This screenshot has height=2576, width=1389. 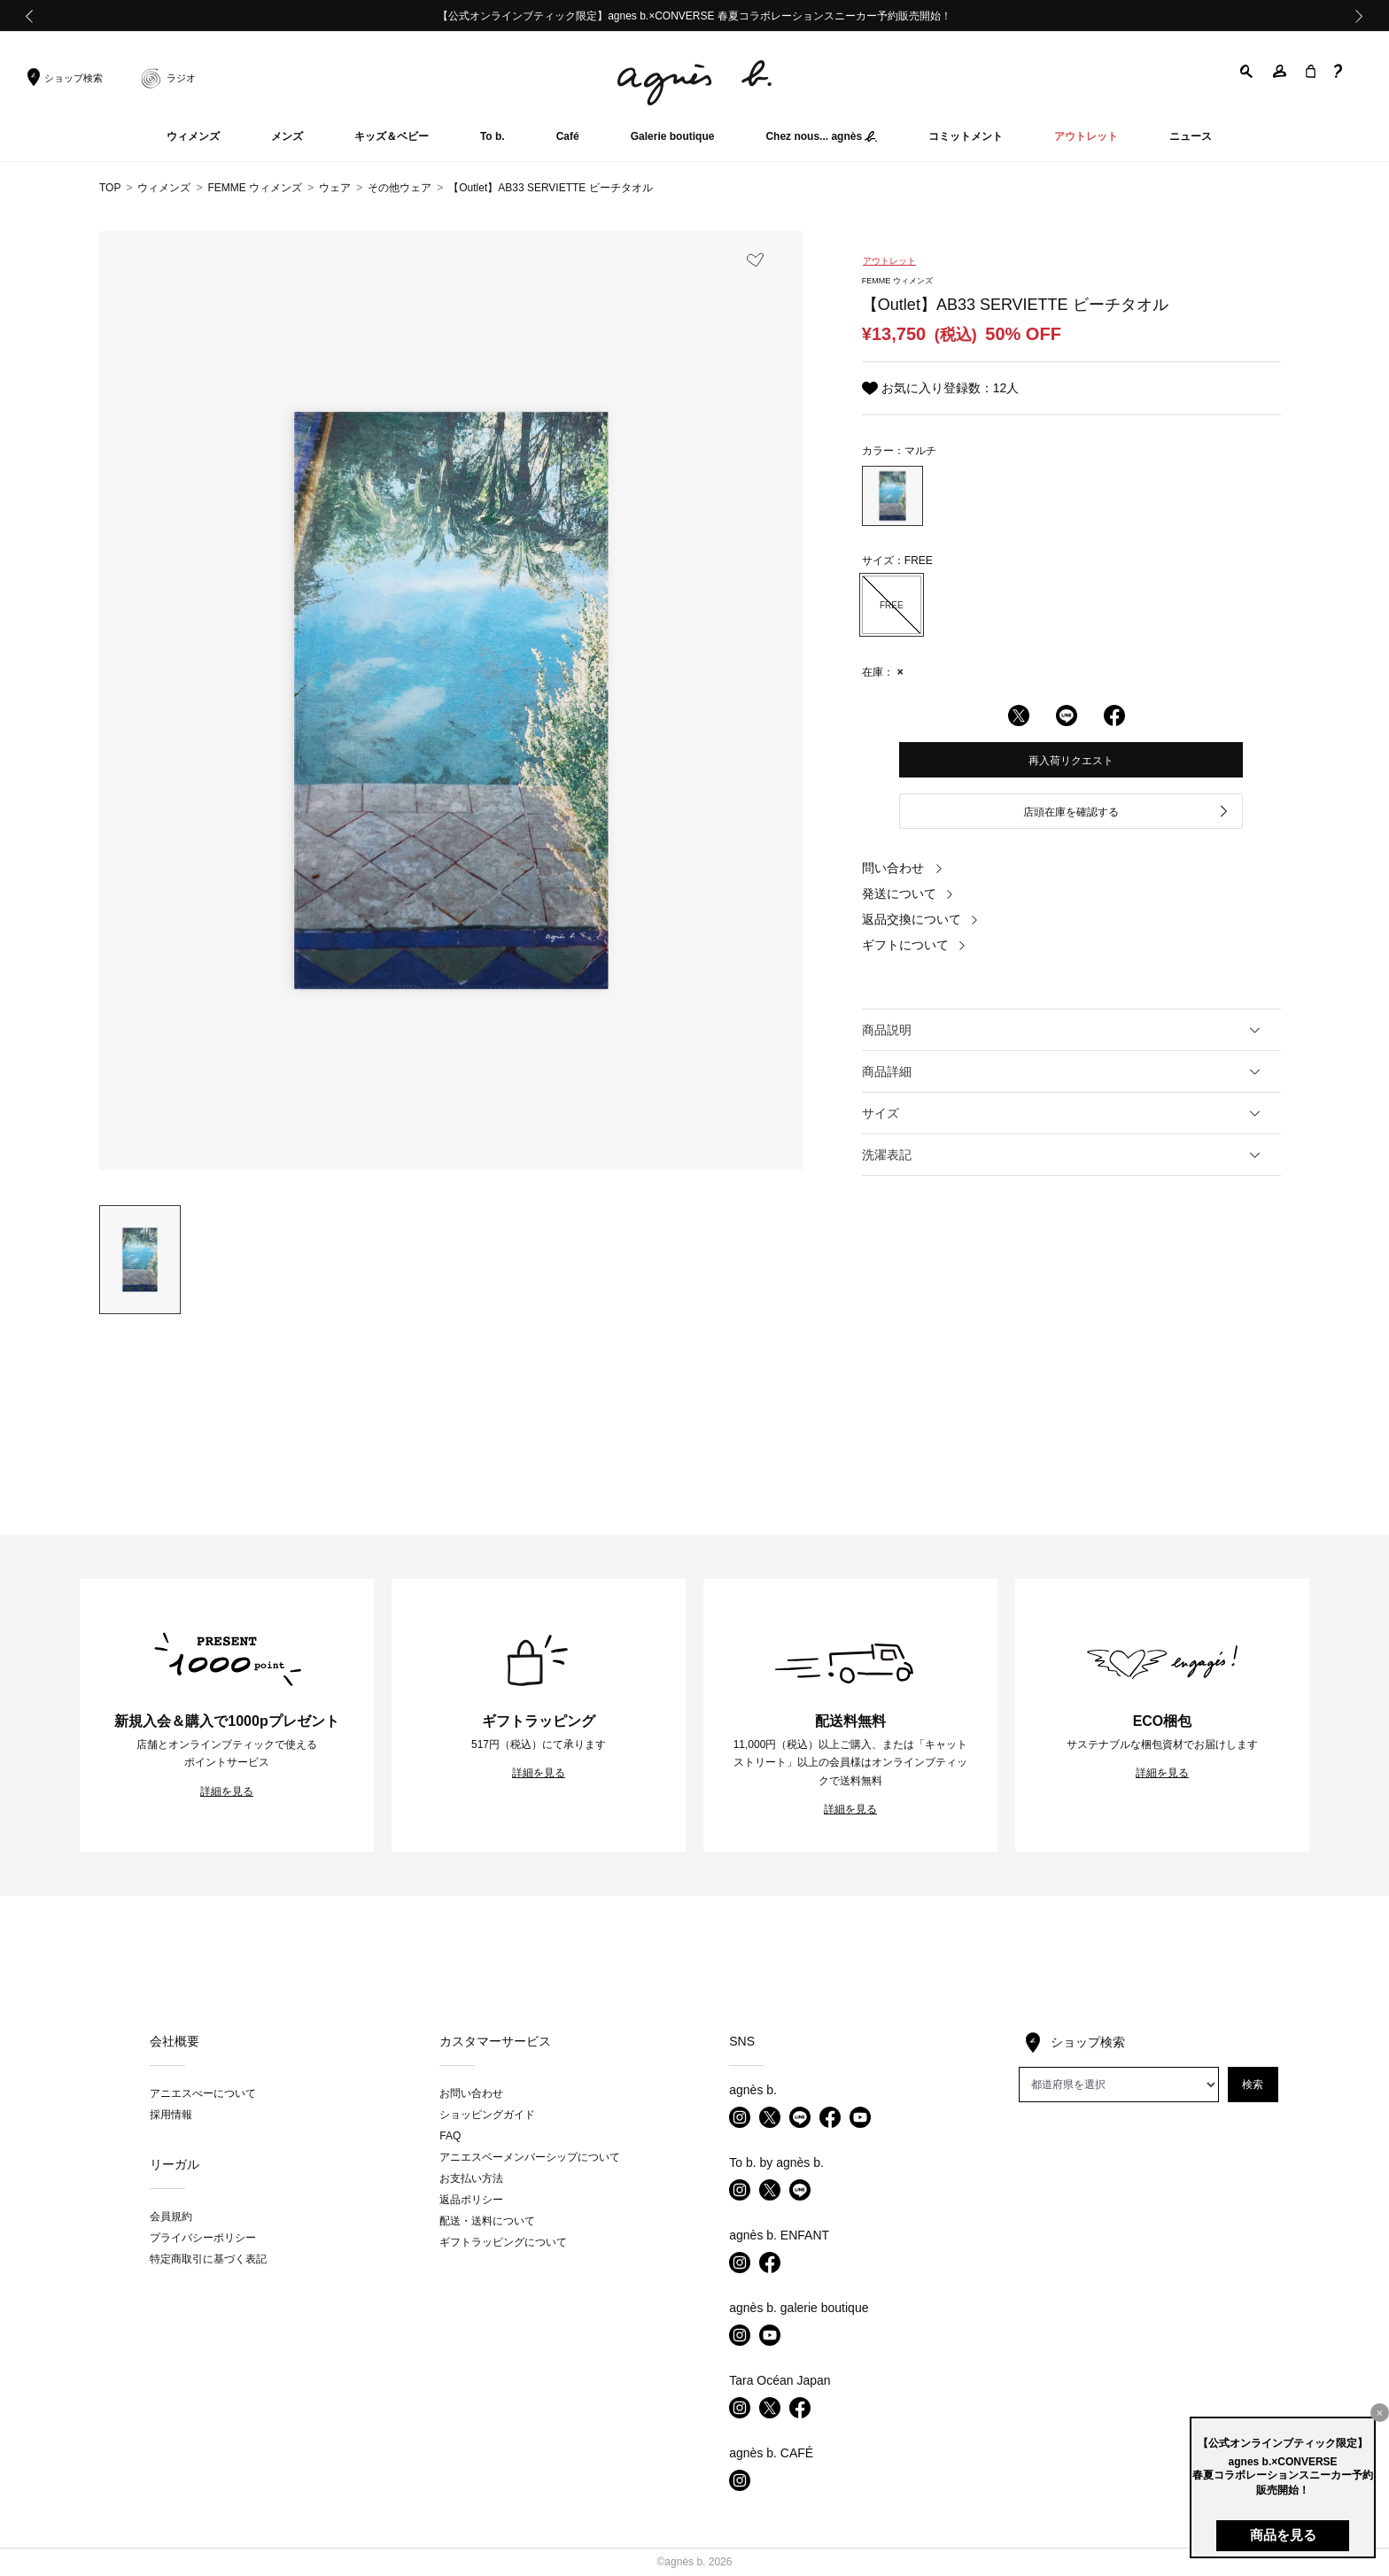 I want to click on FEMME ウィメンズ, so click(x=254, y=188).